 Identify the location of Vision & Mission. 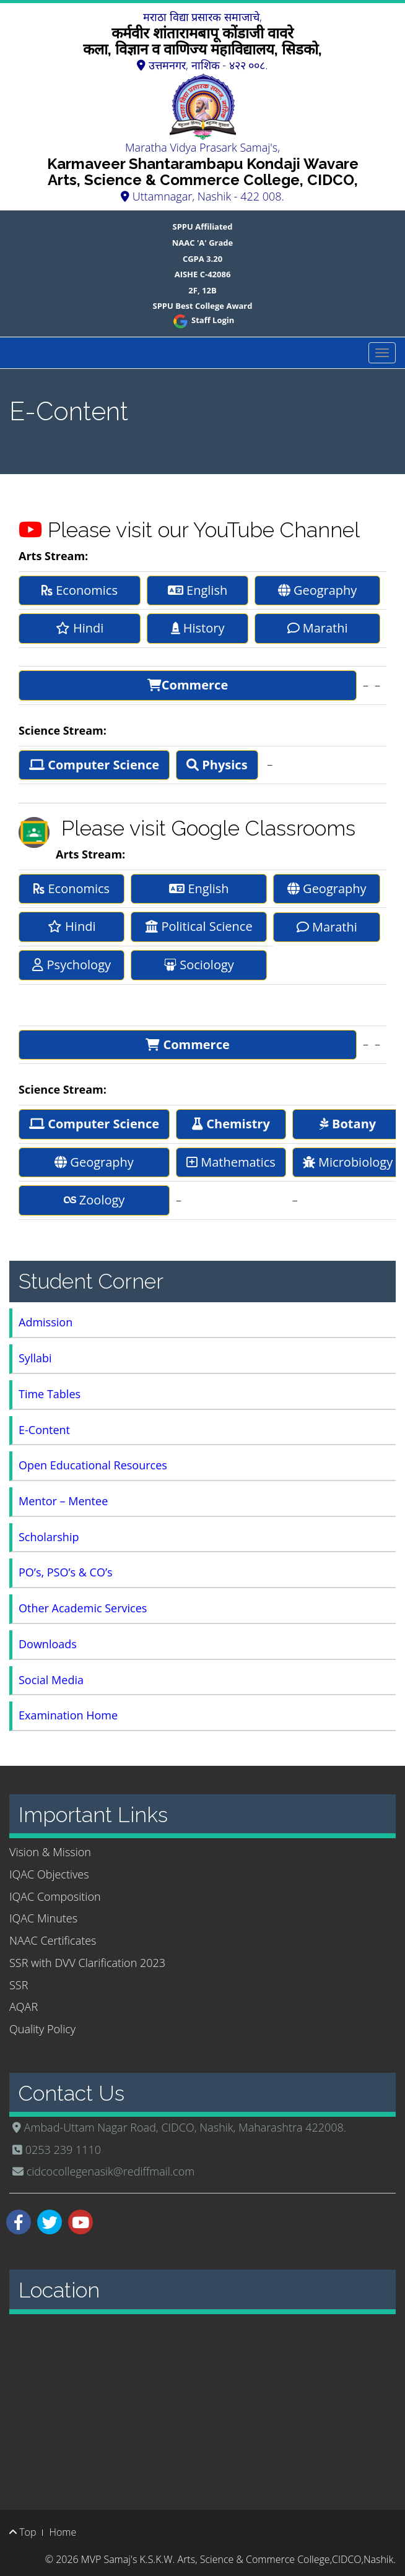
(50, 1851).